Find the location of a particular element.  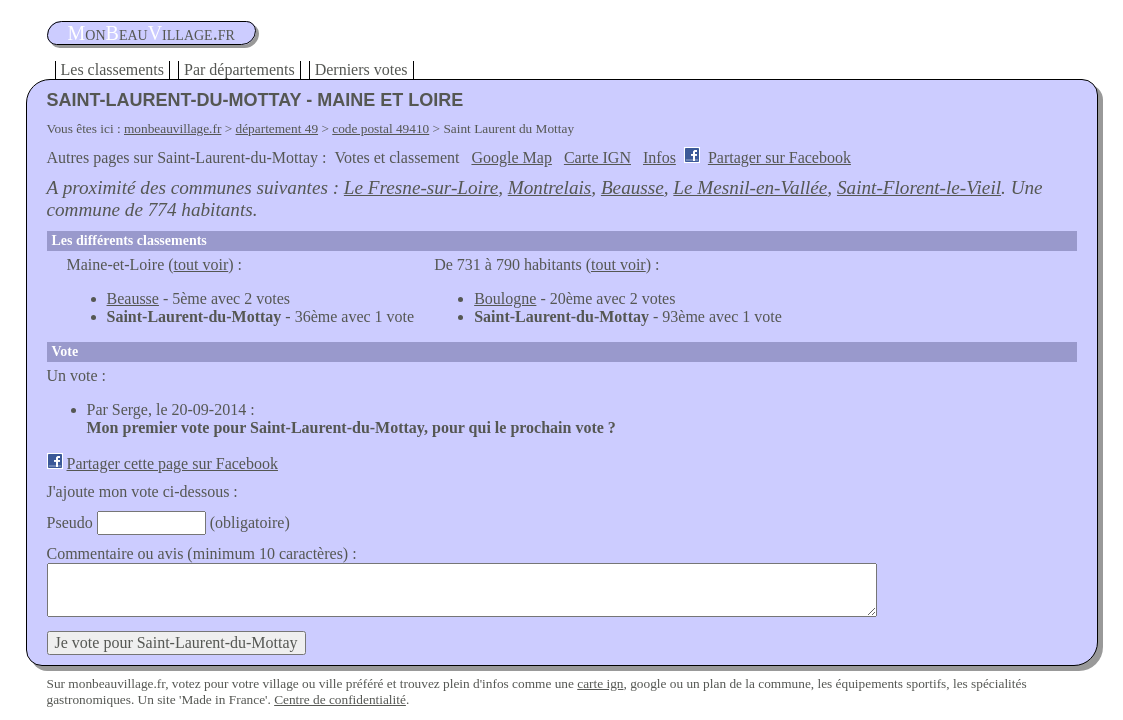

Centre de confidentialité is located at coordinates (340, 699).